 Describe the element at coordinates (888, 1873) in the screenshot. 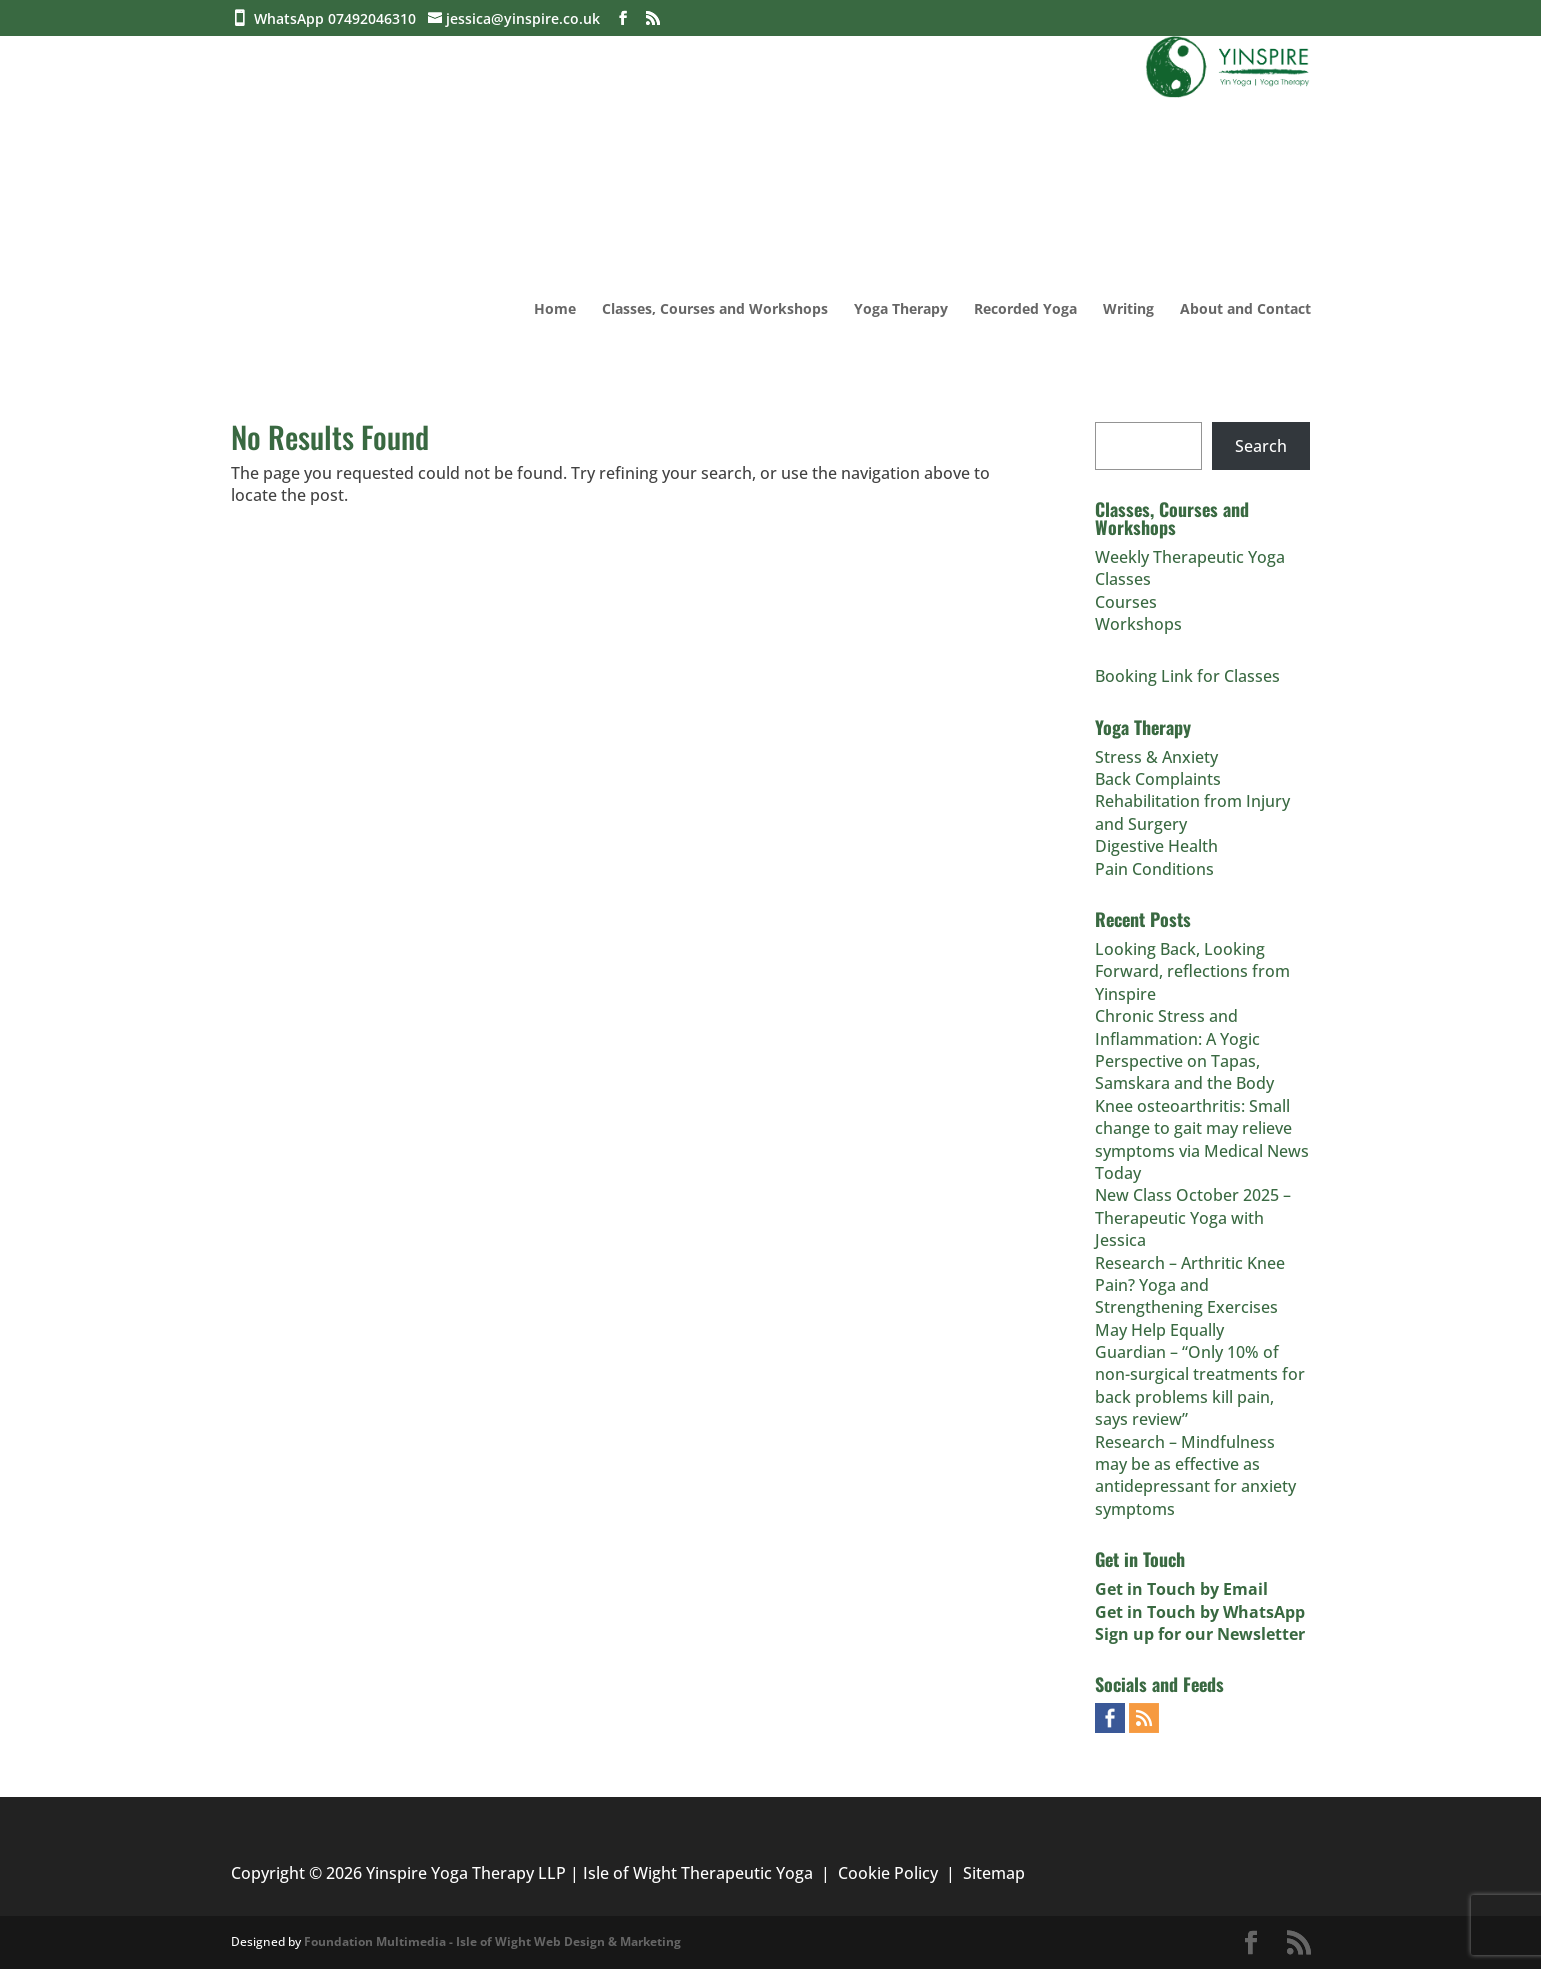

I see `Cookie Policy` at that location.